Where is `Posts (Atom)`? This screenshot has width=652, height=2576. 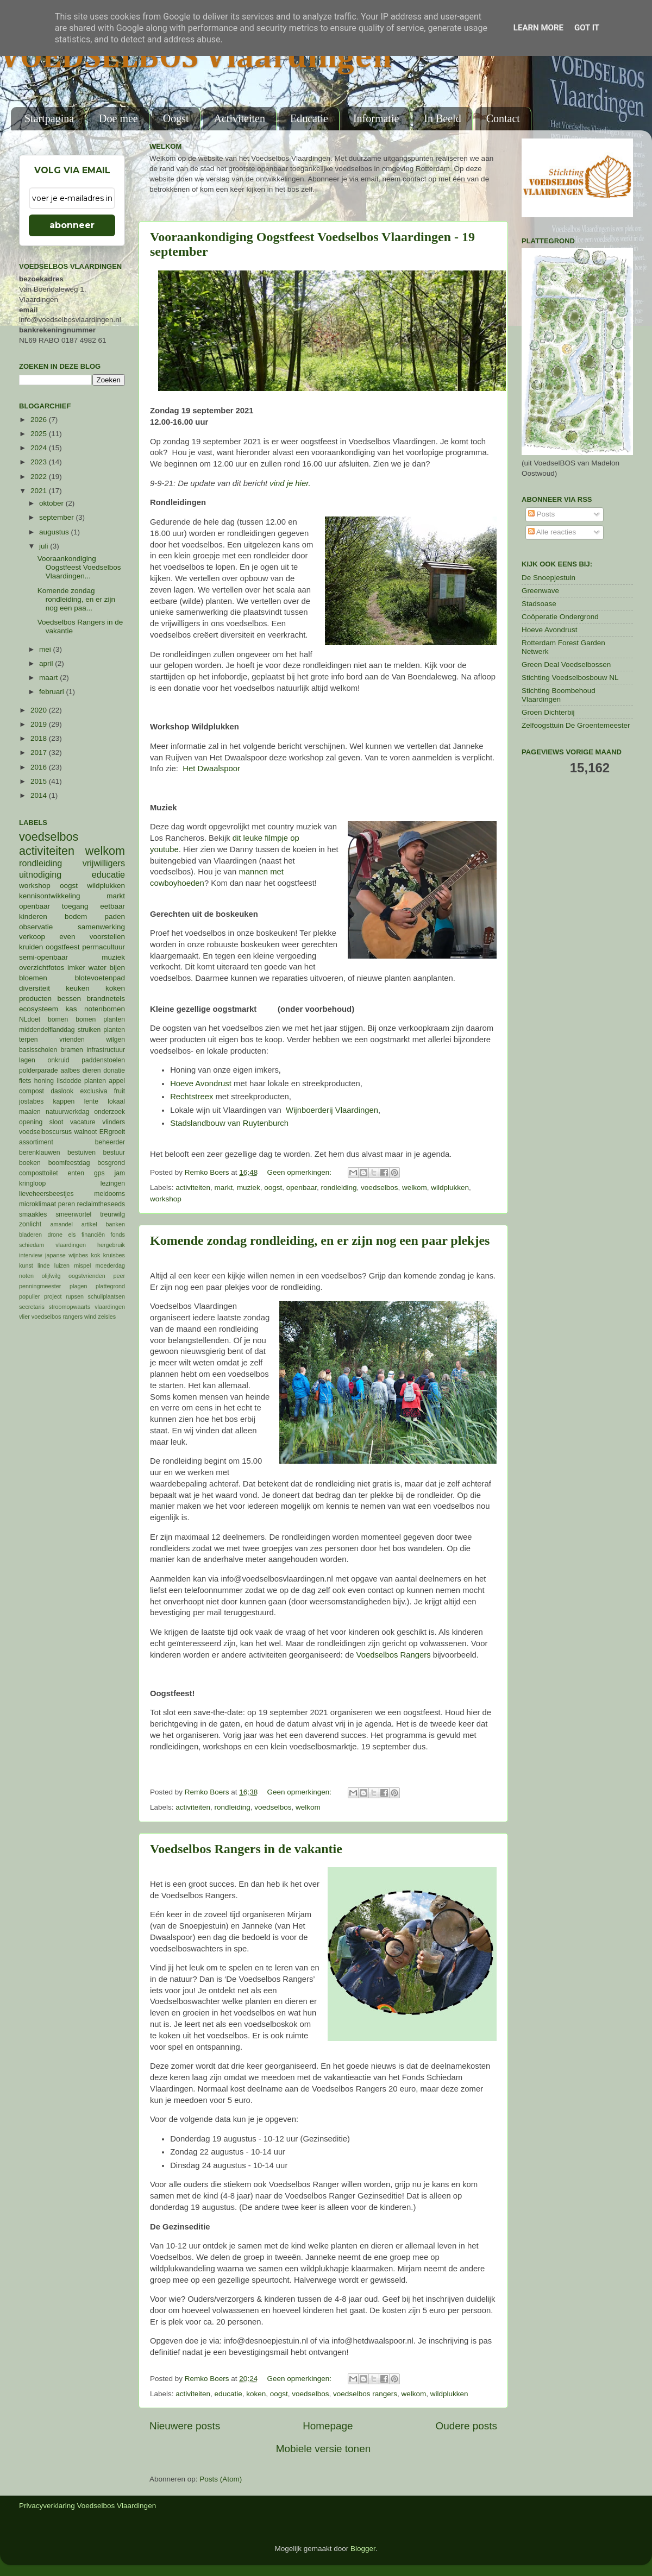 Posts (Atom) is located at coordinates (220, 2479).